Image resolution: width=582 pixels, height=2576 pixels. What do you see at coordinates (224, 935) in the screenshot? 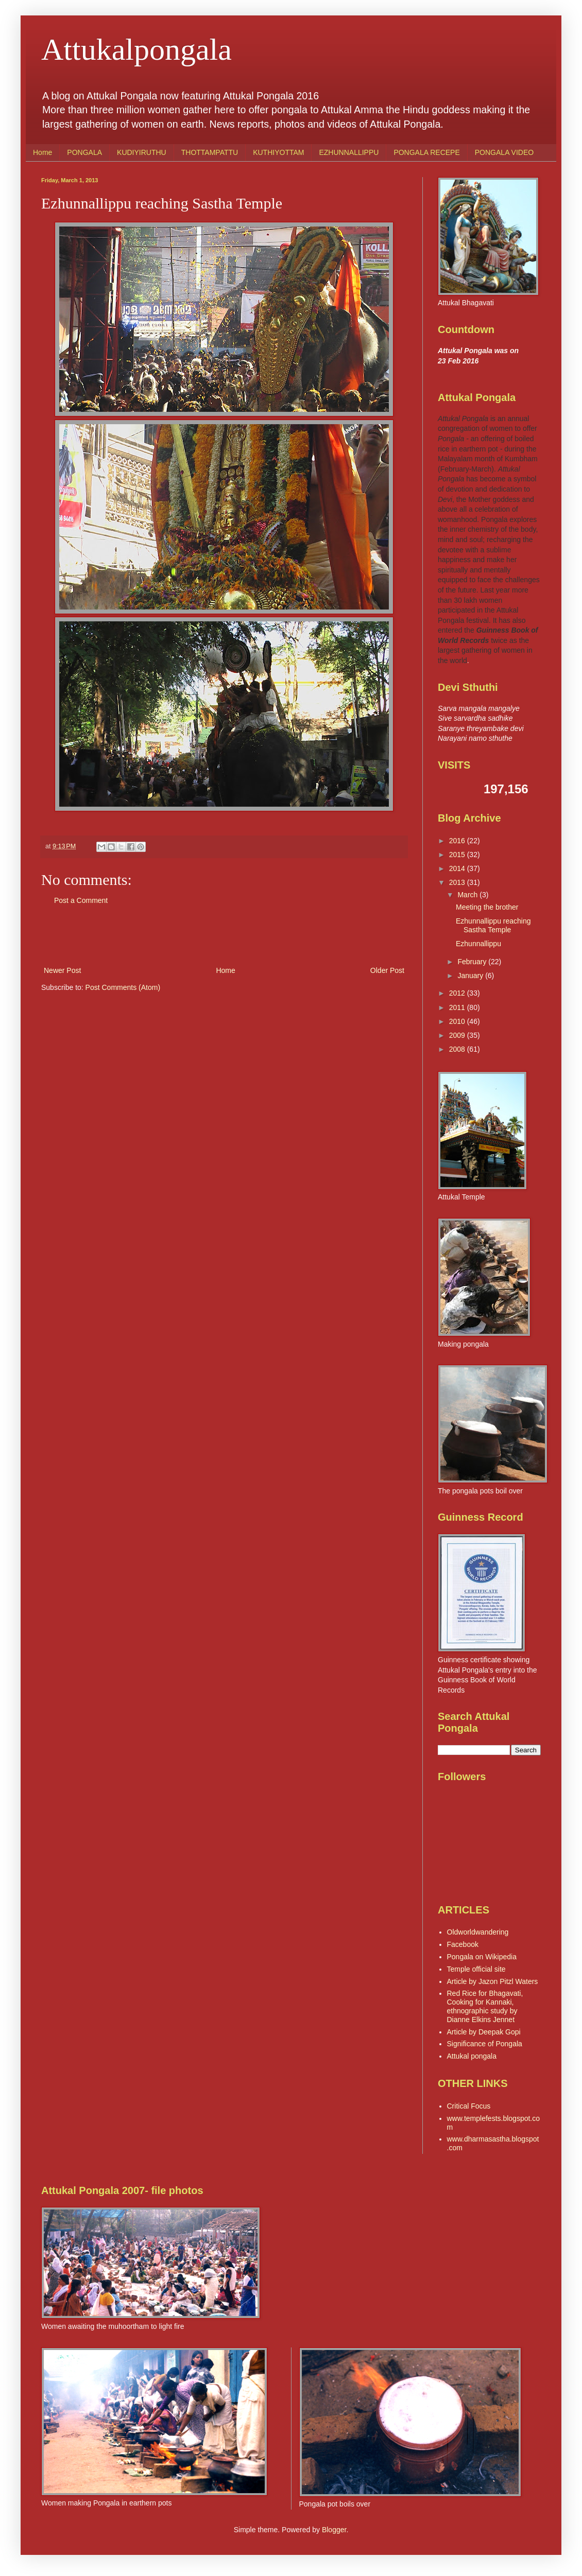
I see `[Advertisement]` at bounding box center [224, 935].